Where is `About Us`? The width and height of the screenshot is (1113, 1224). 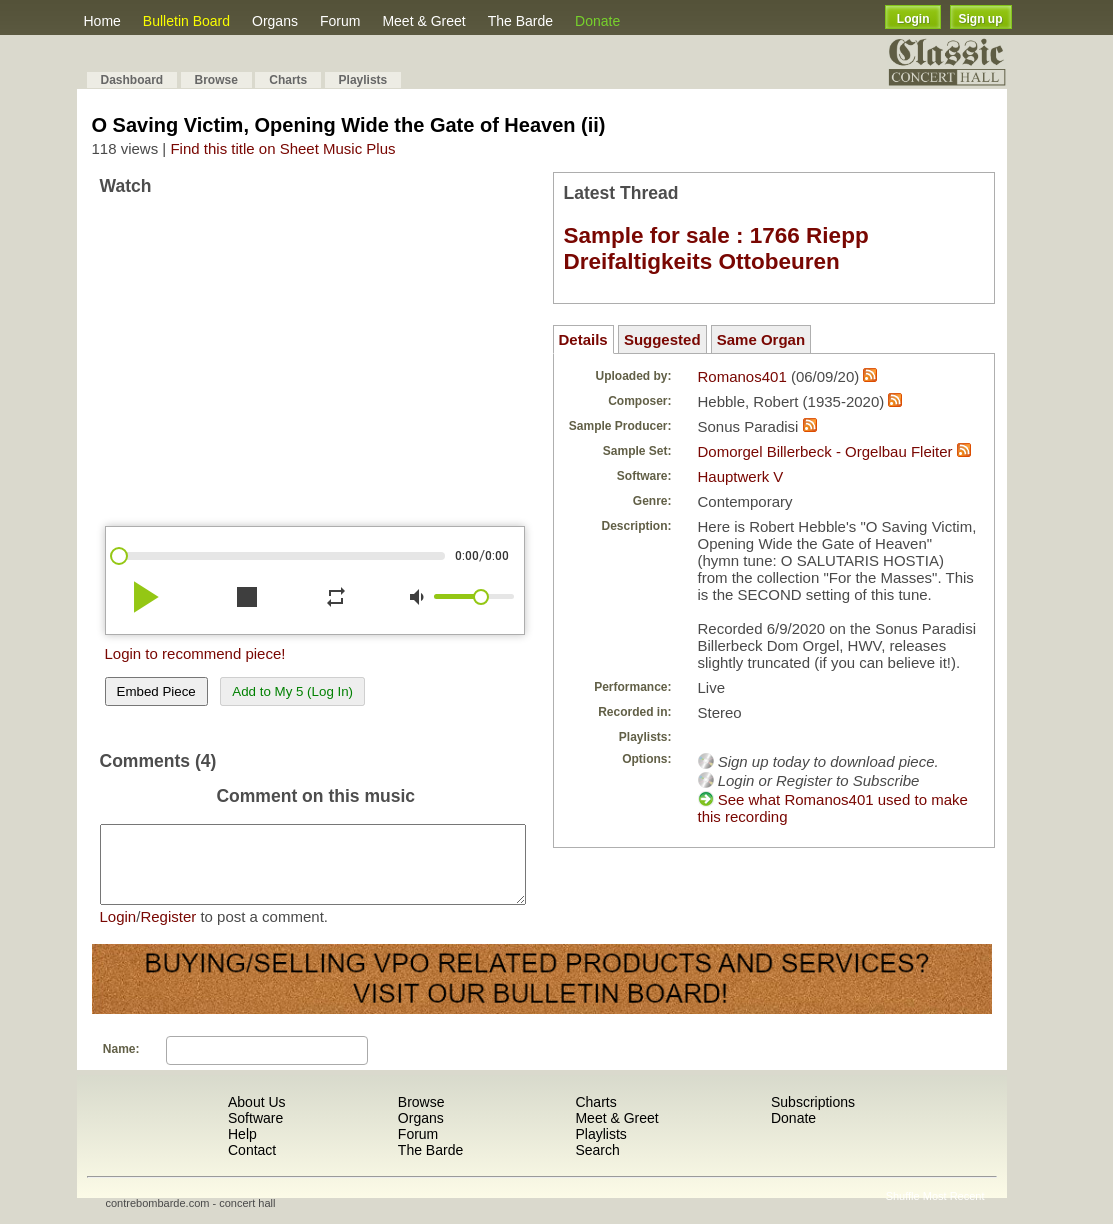
About Us is located at coordinates (257, 1117).